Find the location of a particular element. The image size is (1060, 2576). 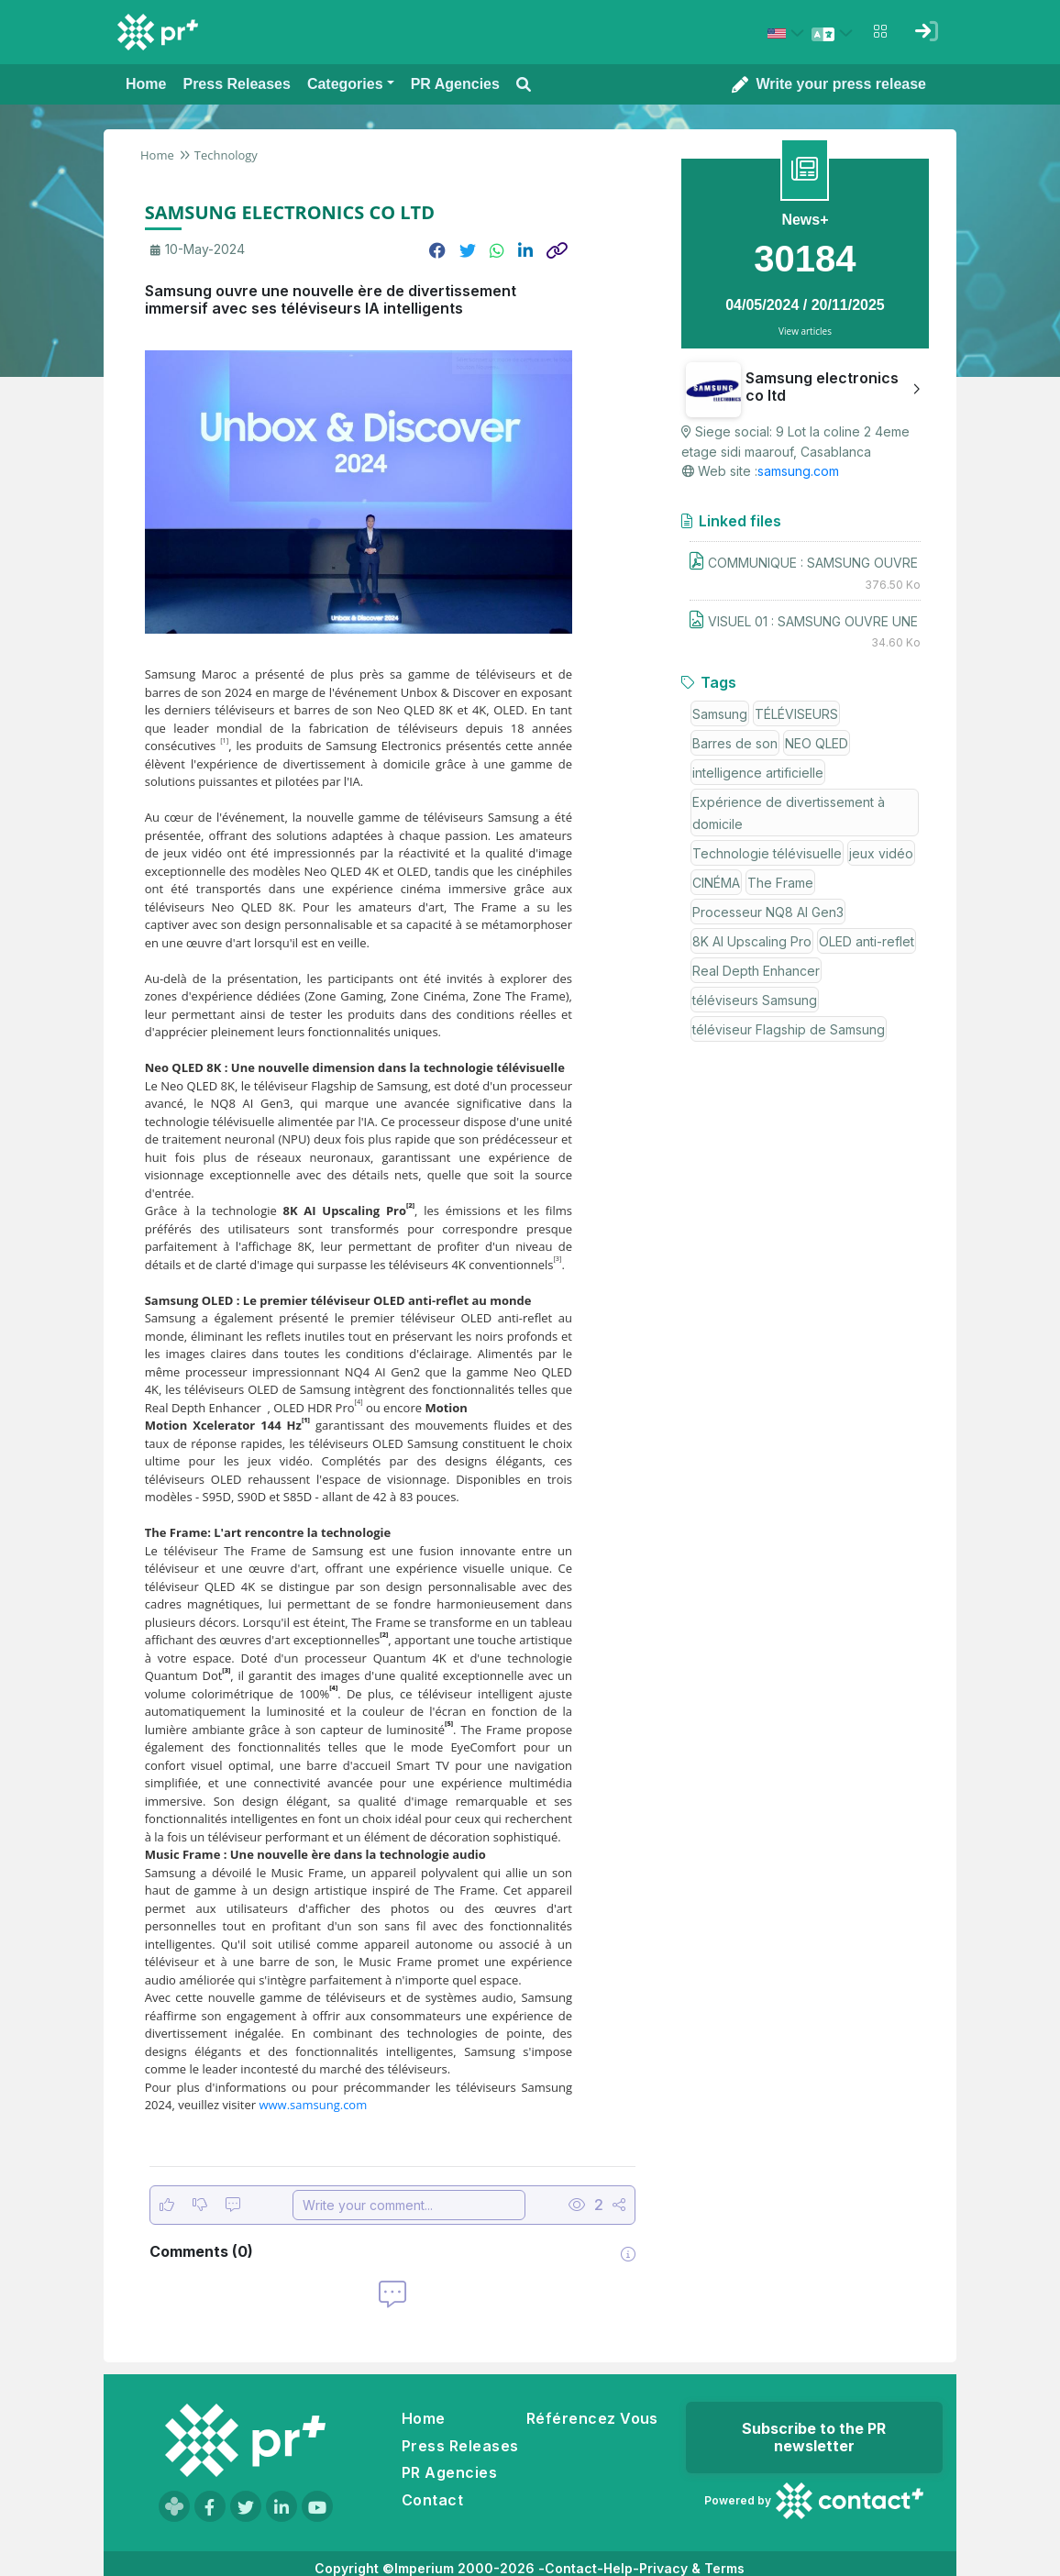

NEO QLED is located at coordinates (816, 743).